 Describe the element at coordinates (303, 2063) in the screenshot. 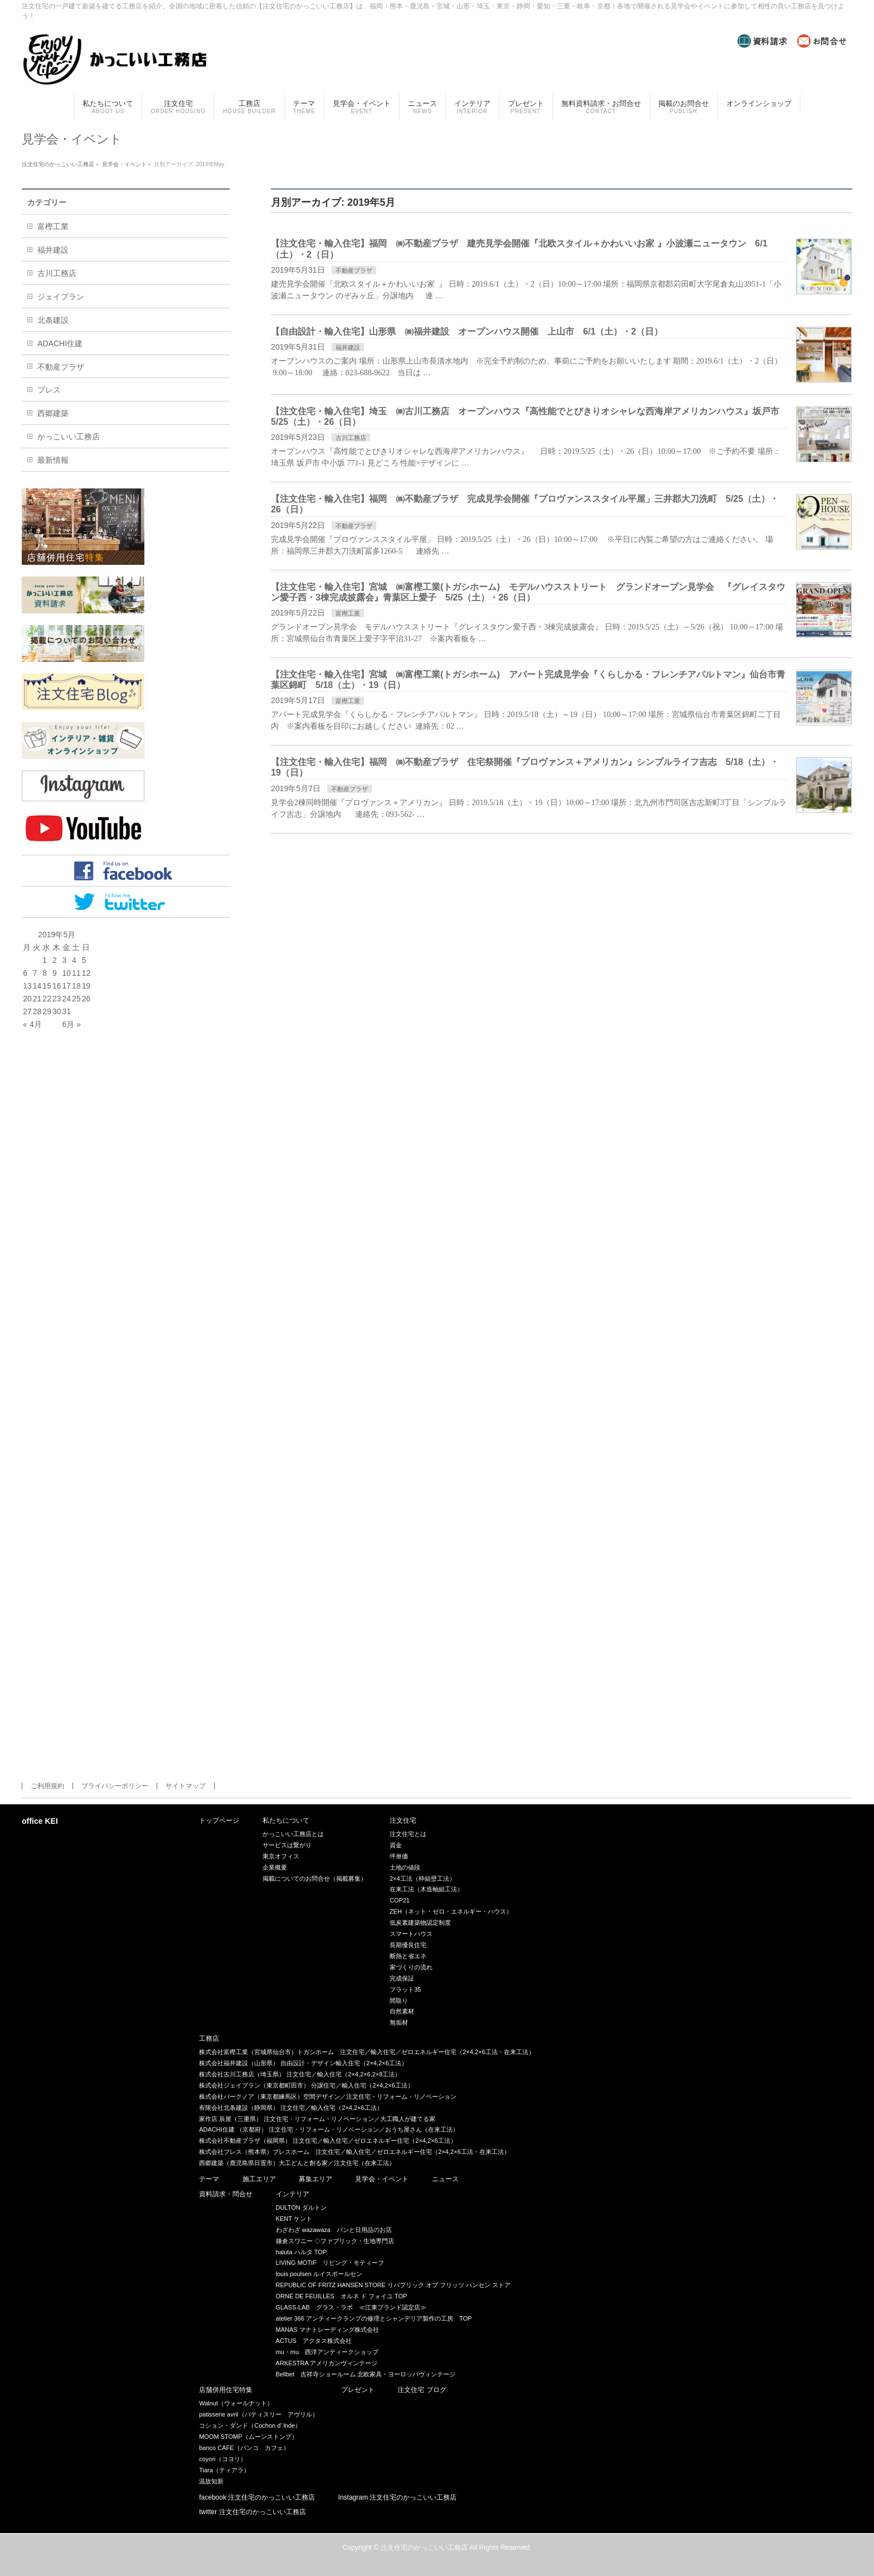

I see `株式会社福井建設（山形県） 自由設計・デザイン輸入住宅（2×4,2×6工法）` at that location.